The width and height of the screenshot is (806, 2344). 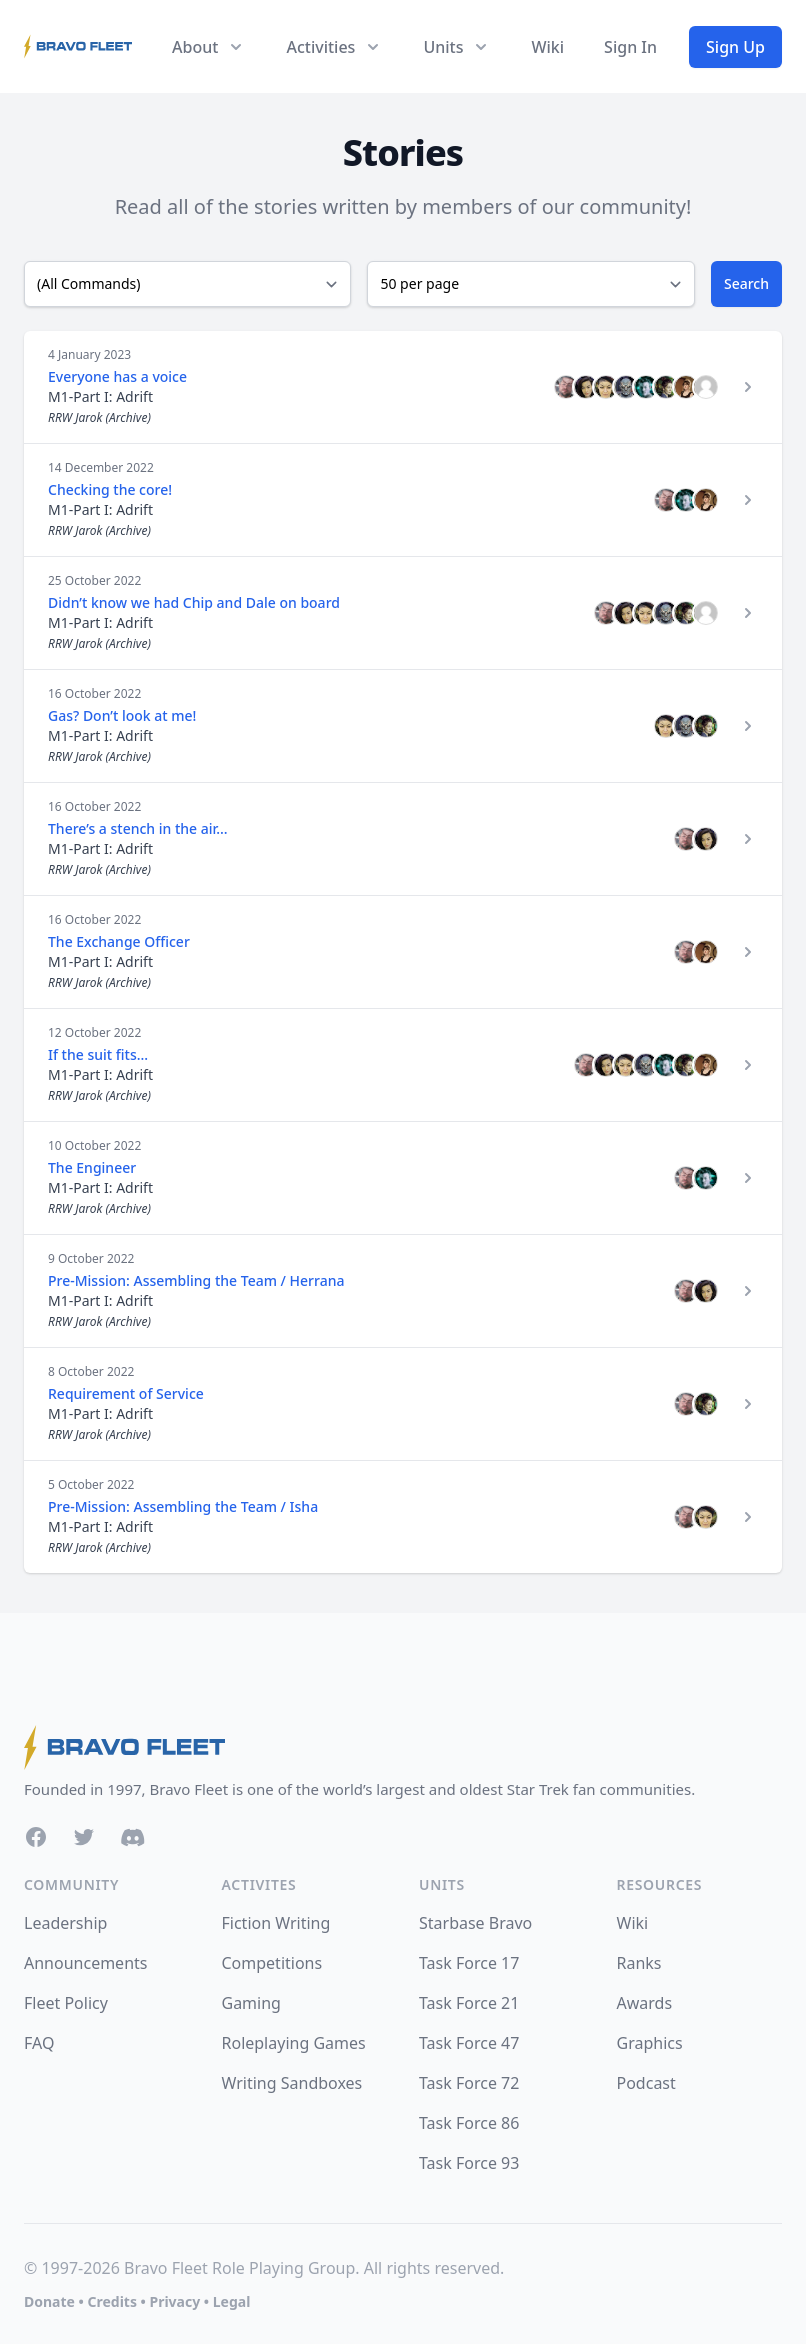 I want to click on Fiction Writing, so click(x=276, y=1923).